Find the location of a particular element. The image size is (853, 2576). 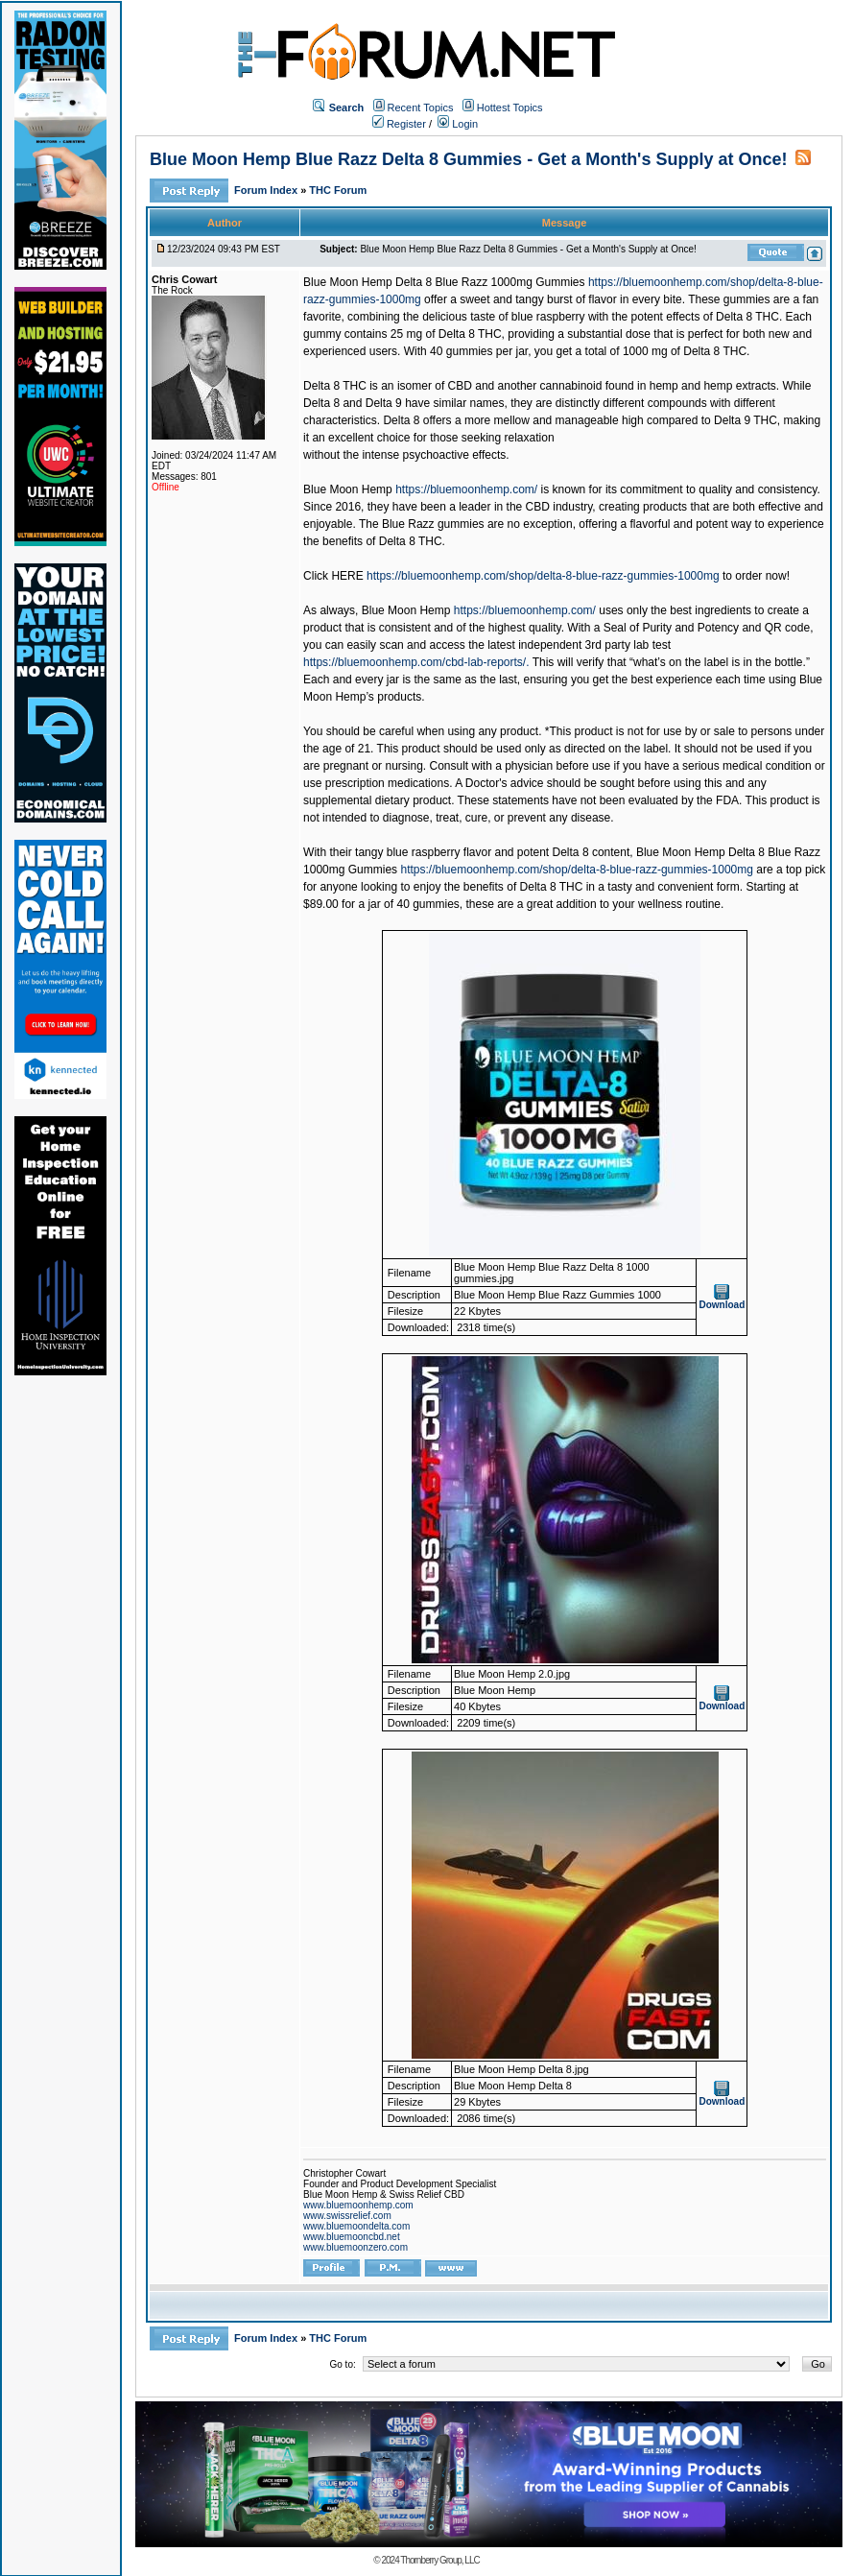

Forum Index is located at coordinates (267, 190).